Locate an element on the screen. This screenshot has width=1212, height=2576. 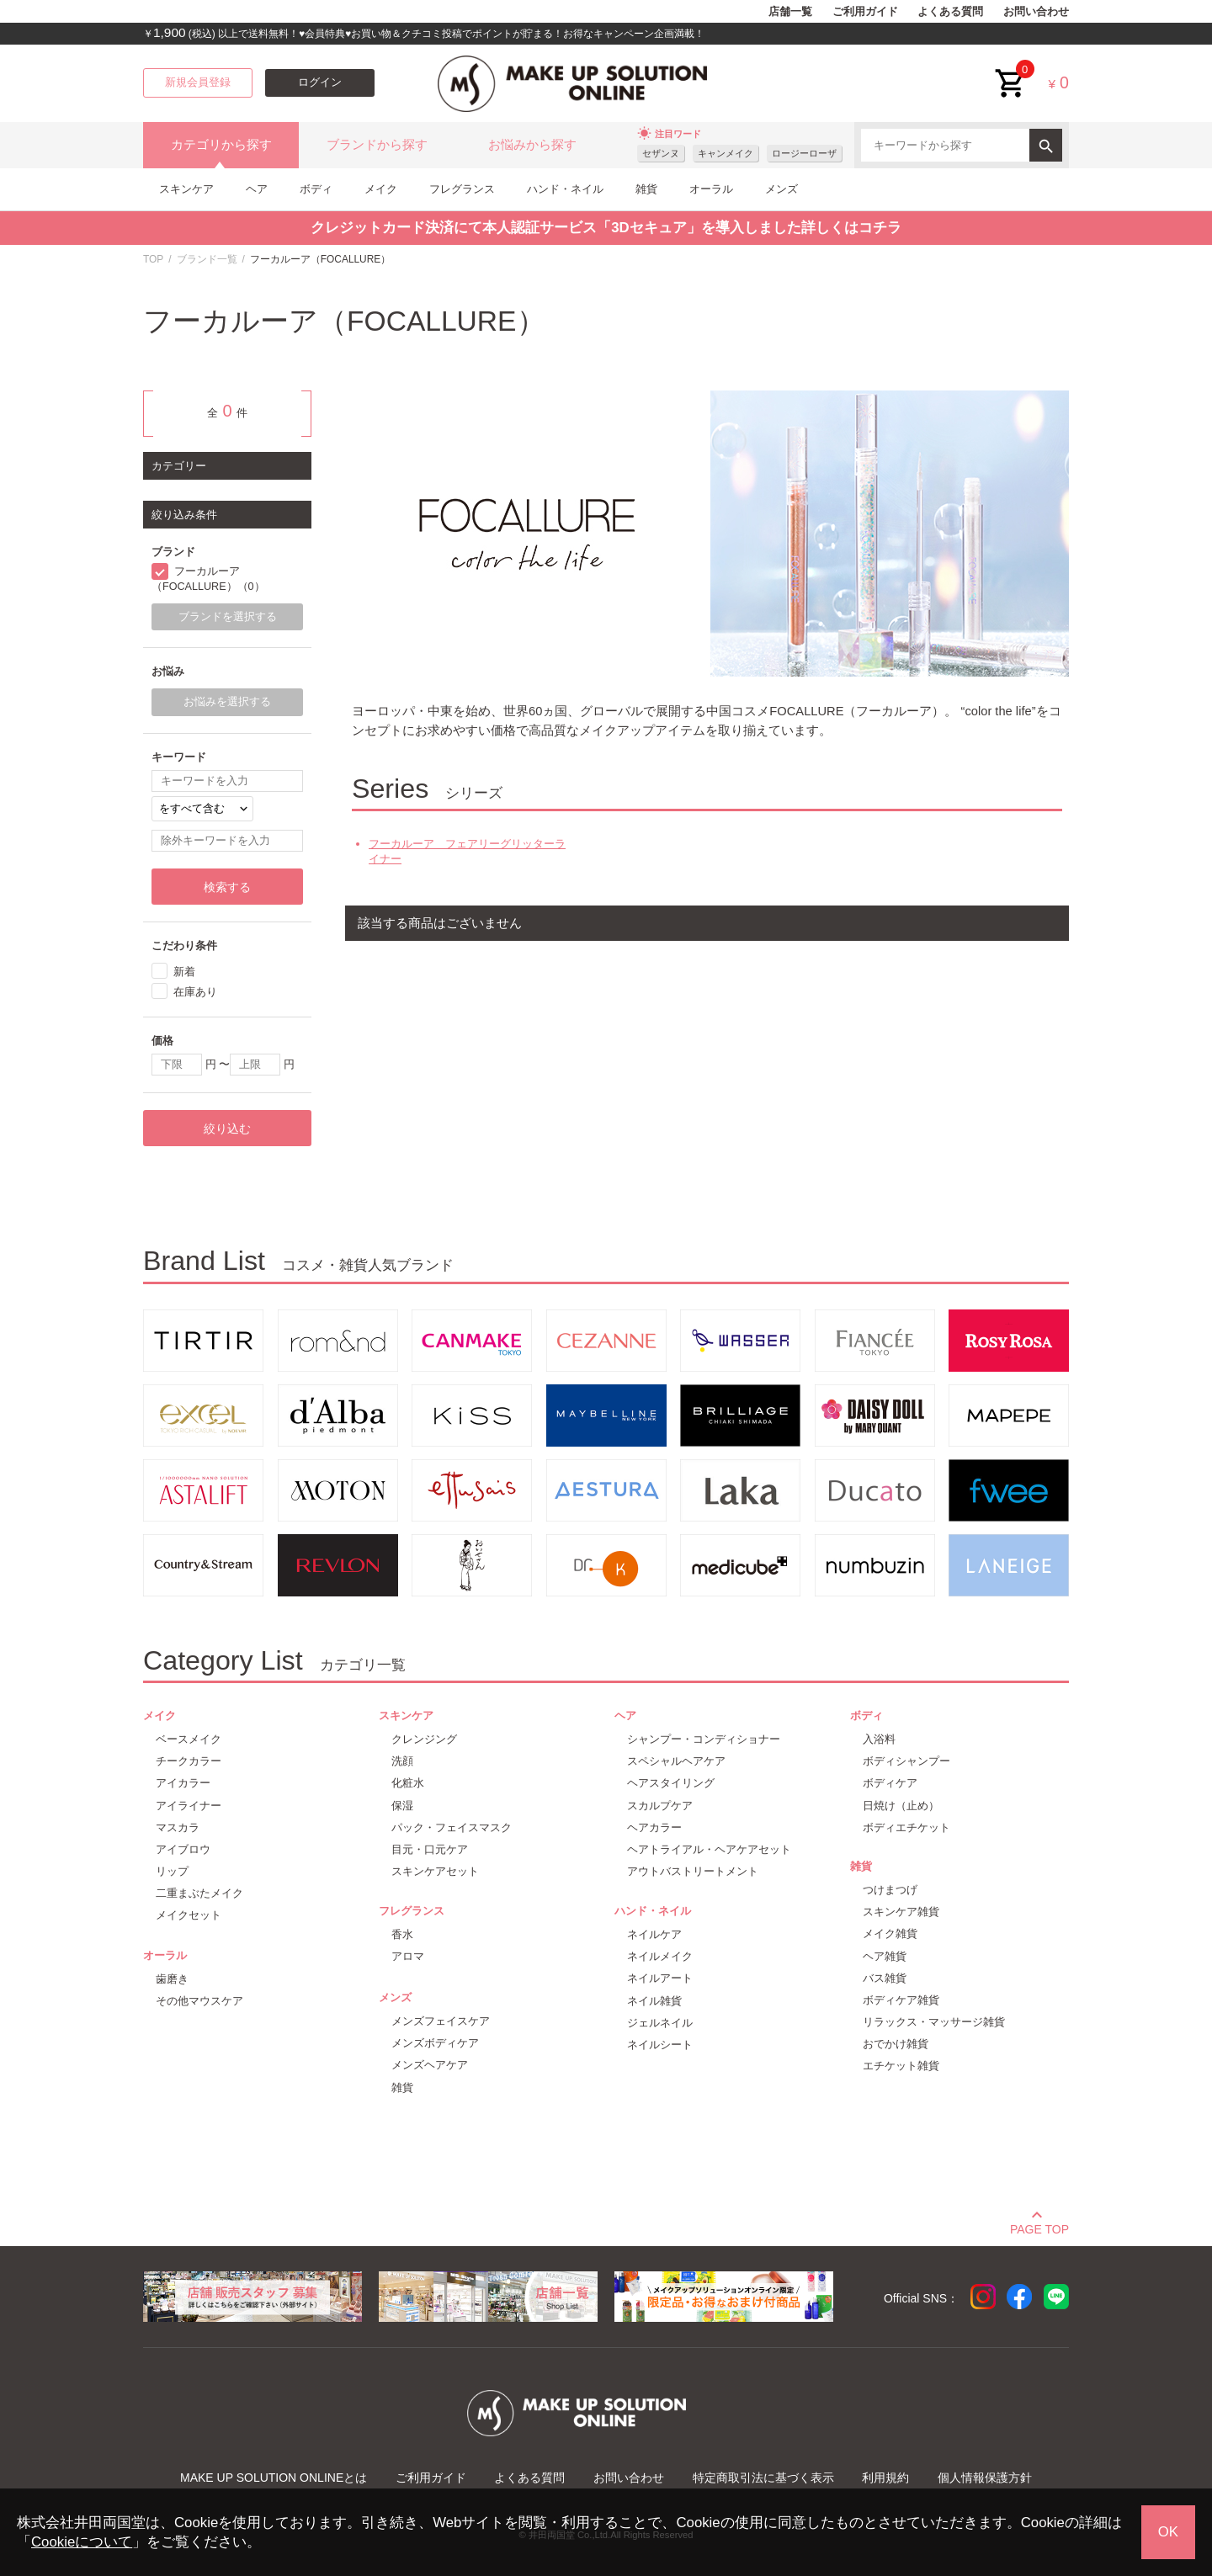
ジェルネイル is located at coordinates (660, 2022).